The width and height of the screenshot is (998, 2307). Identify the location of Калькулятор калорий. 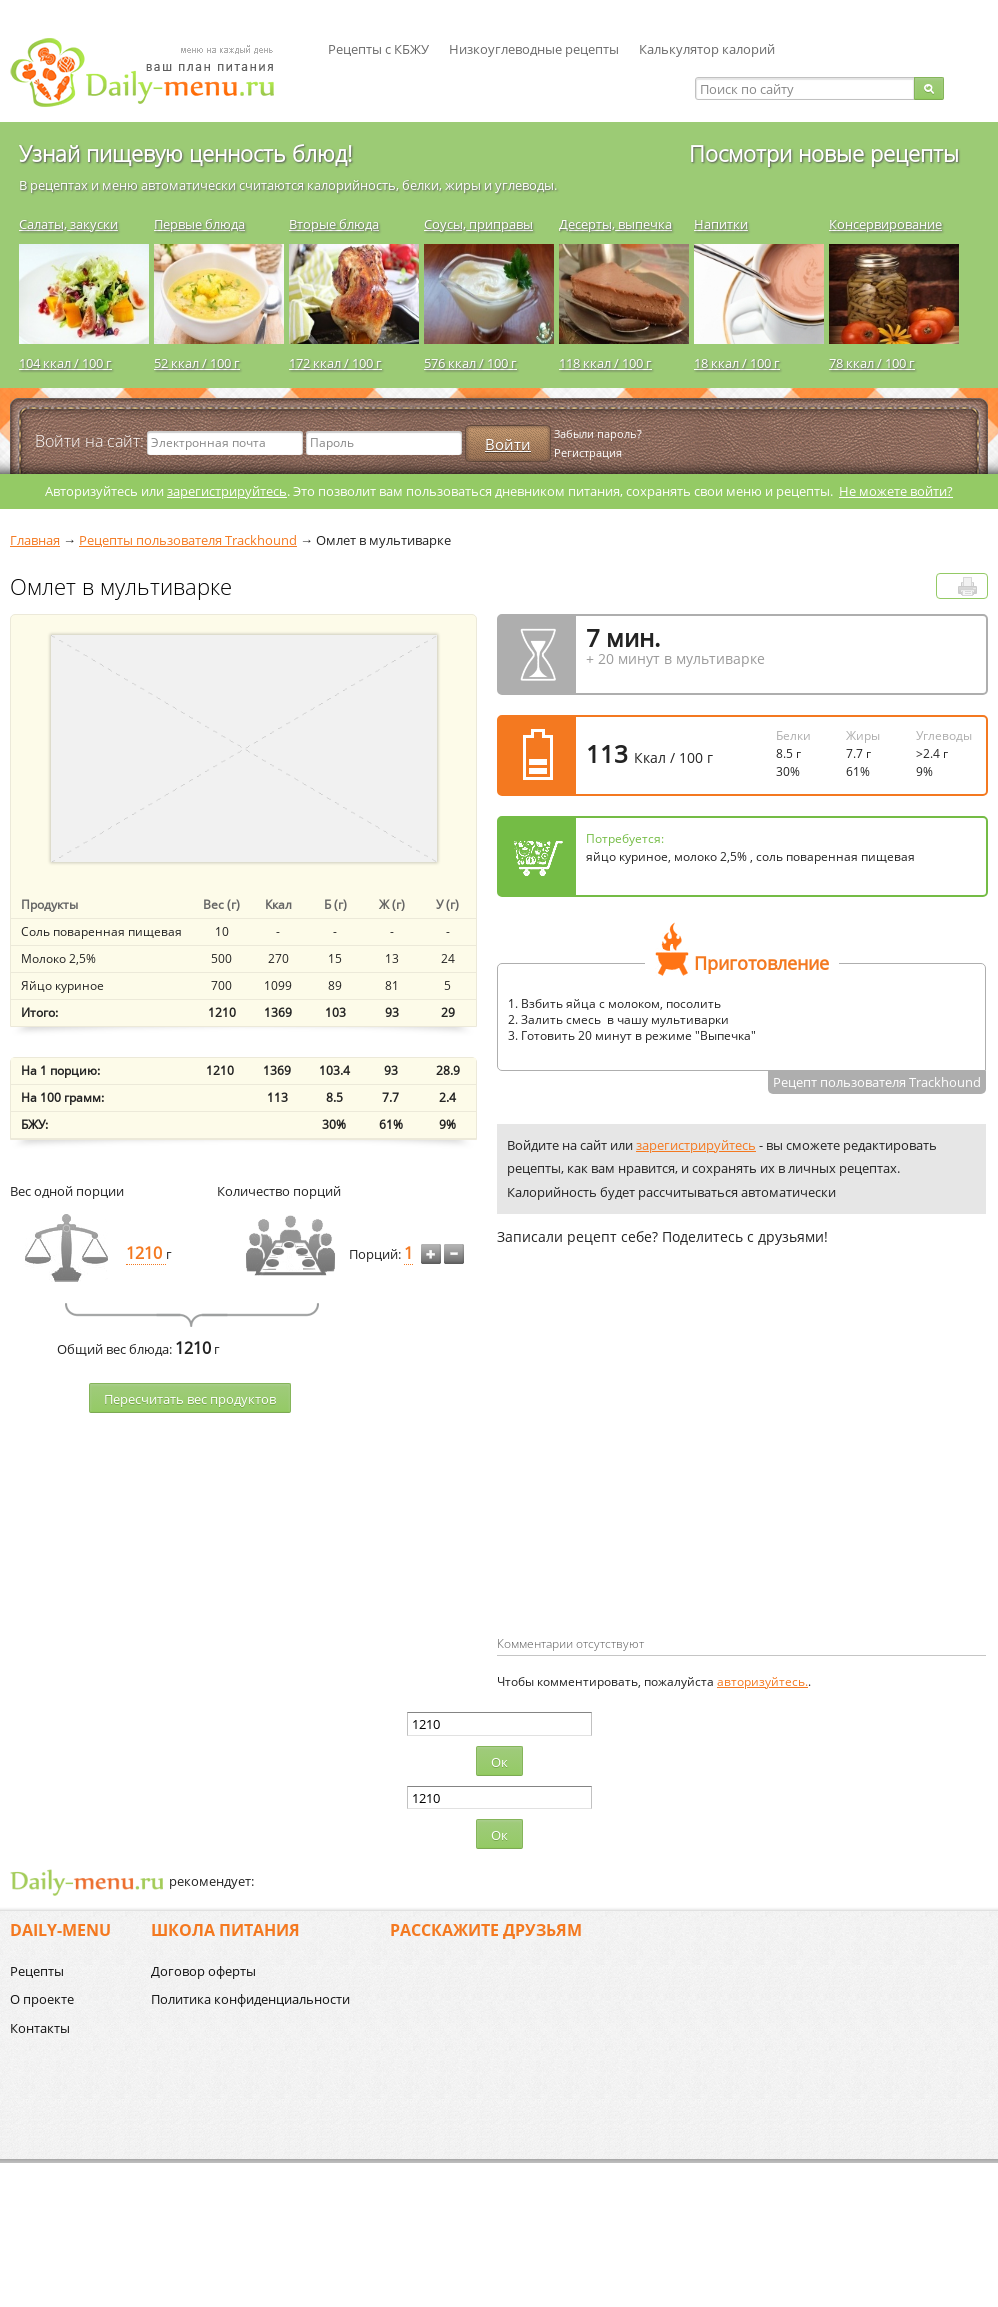
(707, 49).